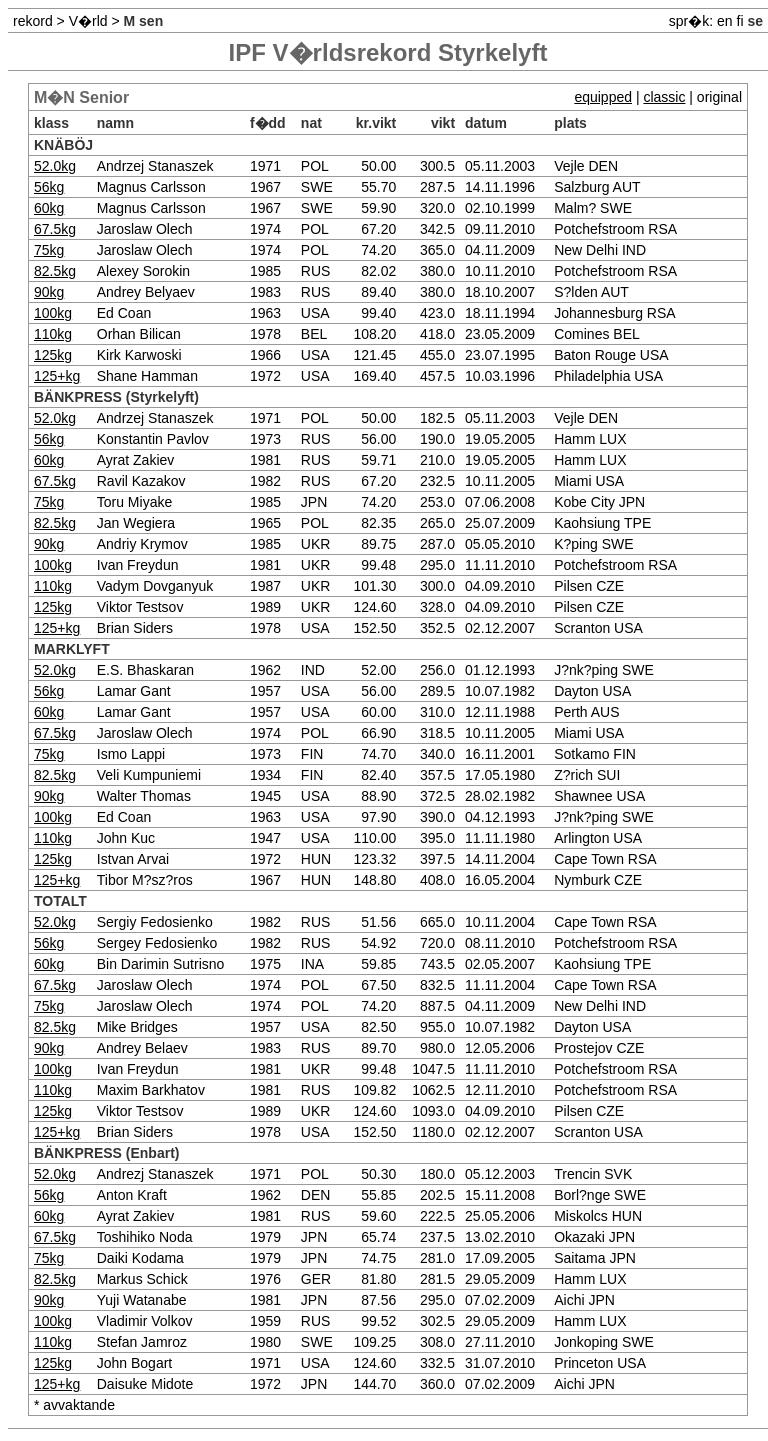 This screenshot has width=768, height=1441. What do you see at coordinates (725, 21) in the screenshot?
I see `en` at bounding box center [725, 21].